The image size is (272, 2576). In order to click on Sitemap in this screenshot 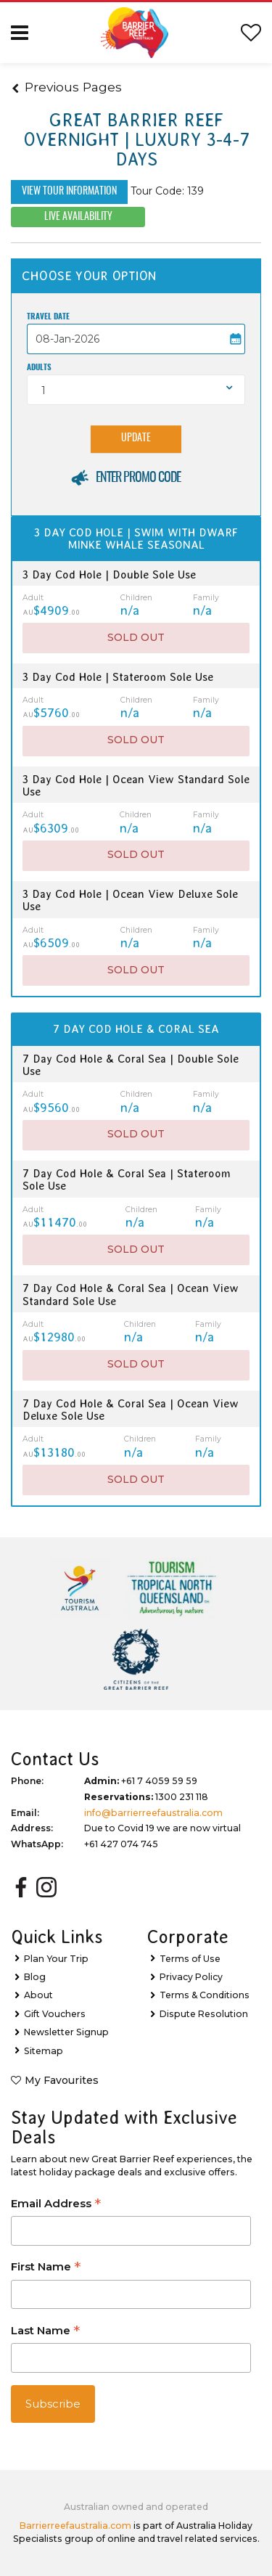, I will do `click(43, 2050)`.